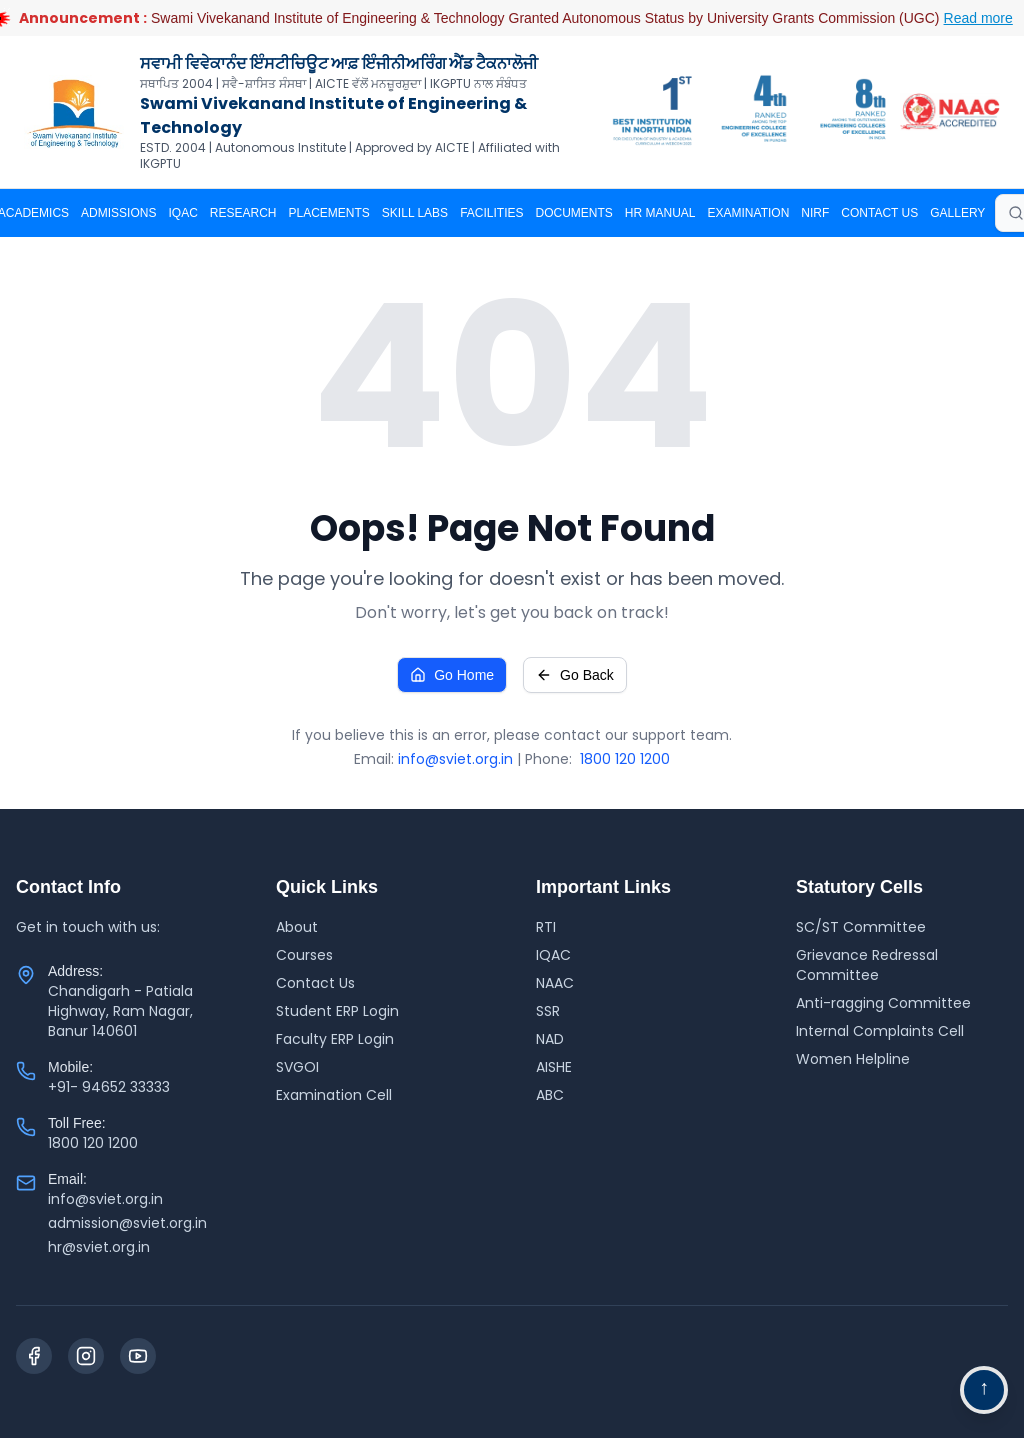 This screenshot has width=1024, height=1438. Describe the element at coordinates (297, 1067) in the screenshot. I see `SVGOI` at that location.